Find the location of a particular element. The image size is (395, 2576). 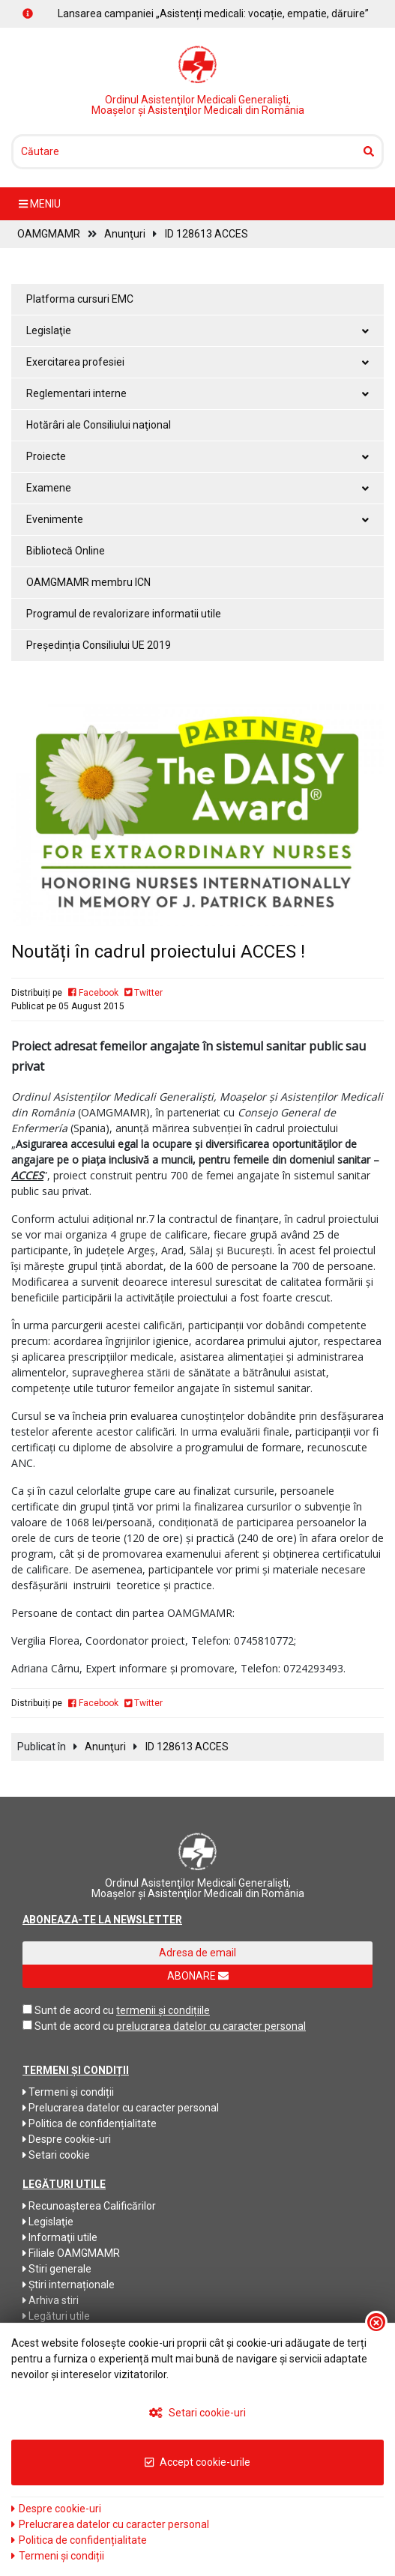

Legislaţie [button] is located at coordinates (197, 330).